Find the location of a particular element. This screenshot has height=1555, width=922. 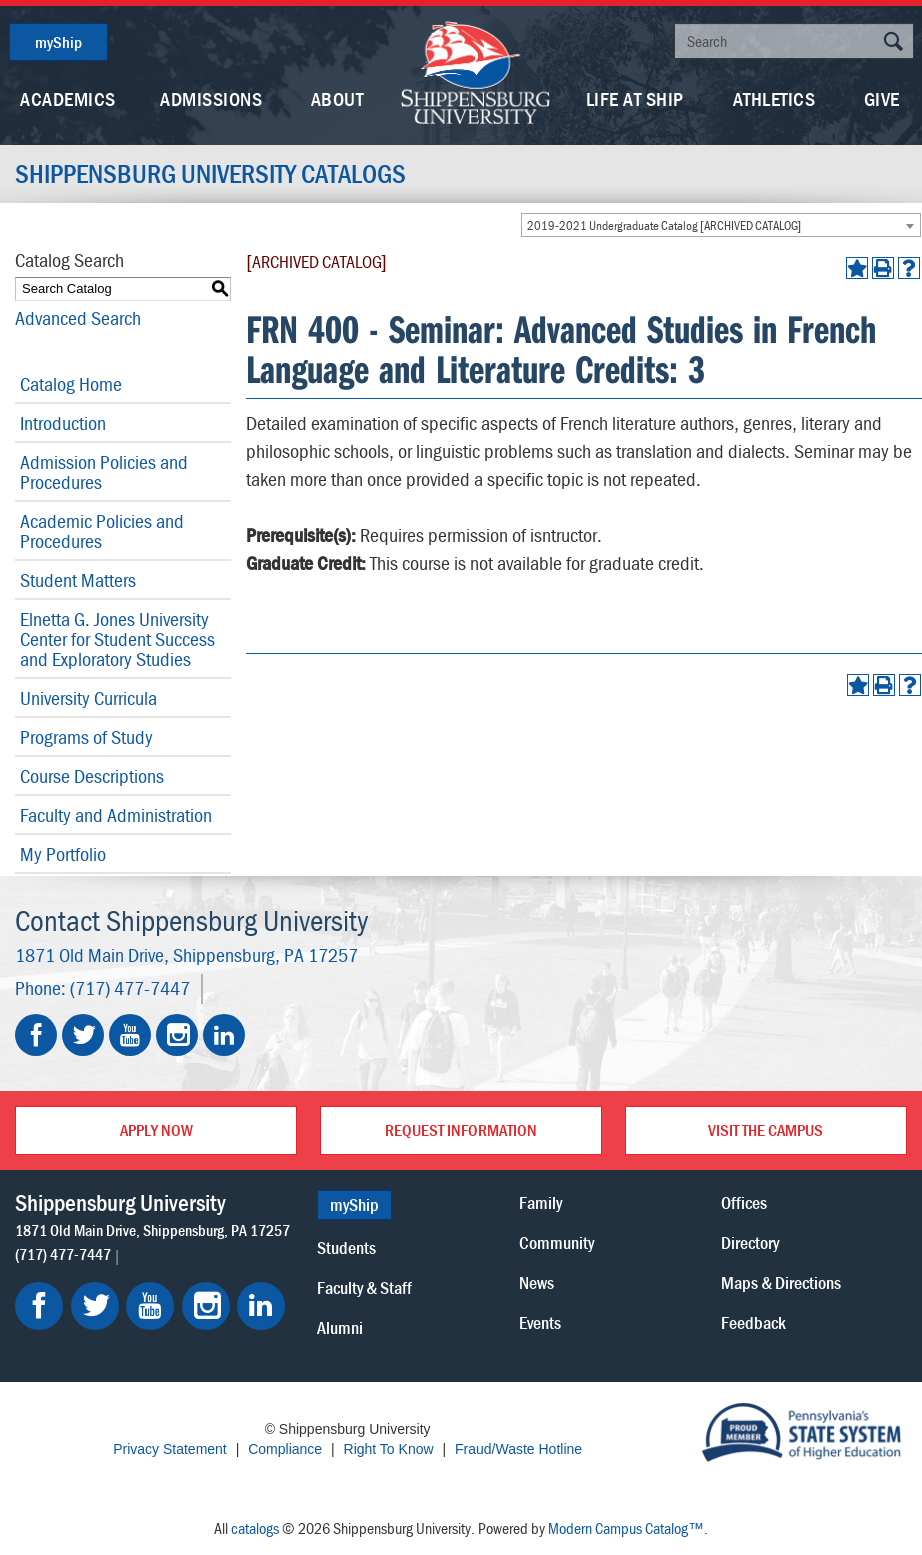

About is located at coordinates (337, 98).